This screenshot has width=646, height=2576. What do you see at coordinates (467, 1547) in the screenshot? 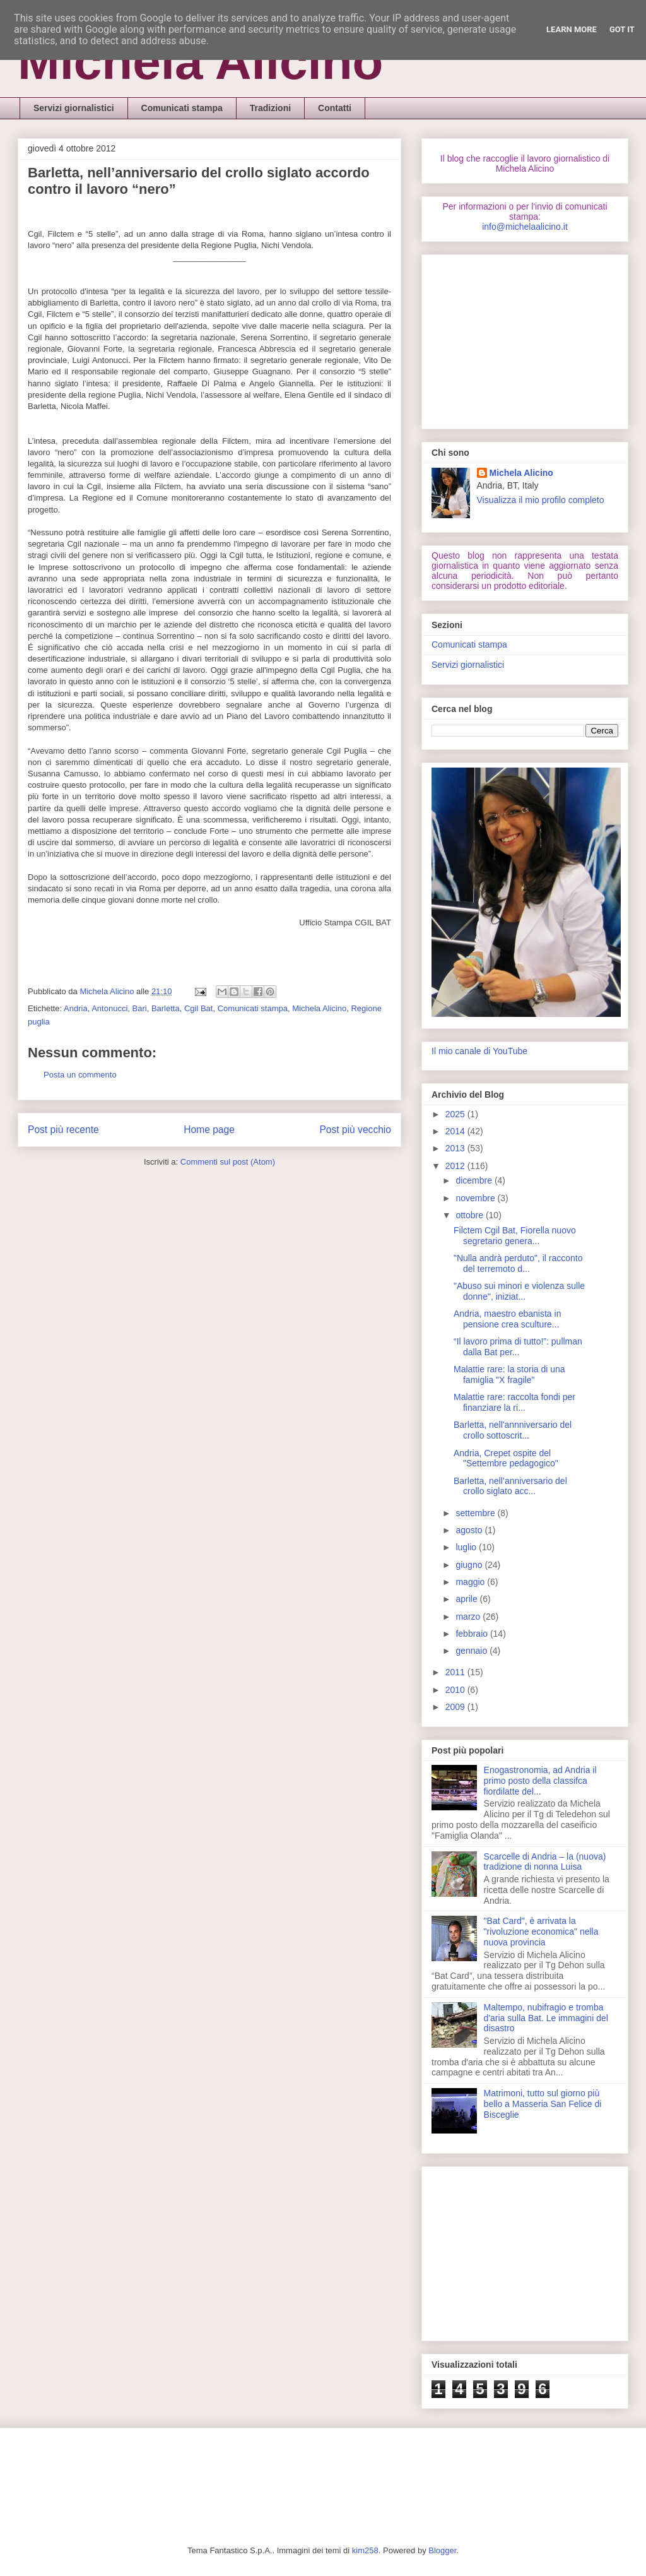
I see `luglio` at bounding box center [467, 1547].